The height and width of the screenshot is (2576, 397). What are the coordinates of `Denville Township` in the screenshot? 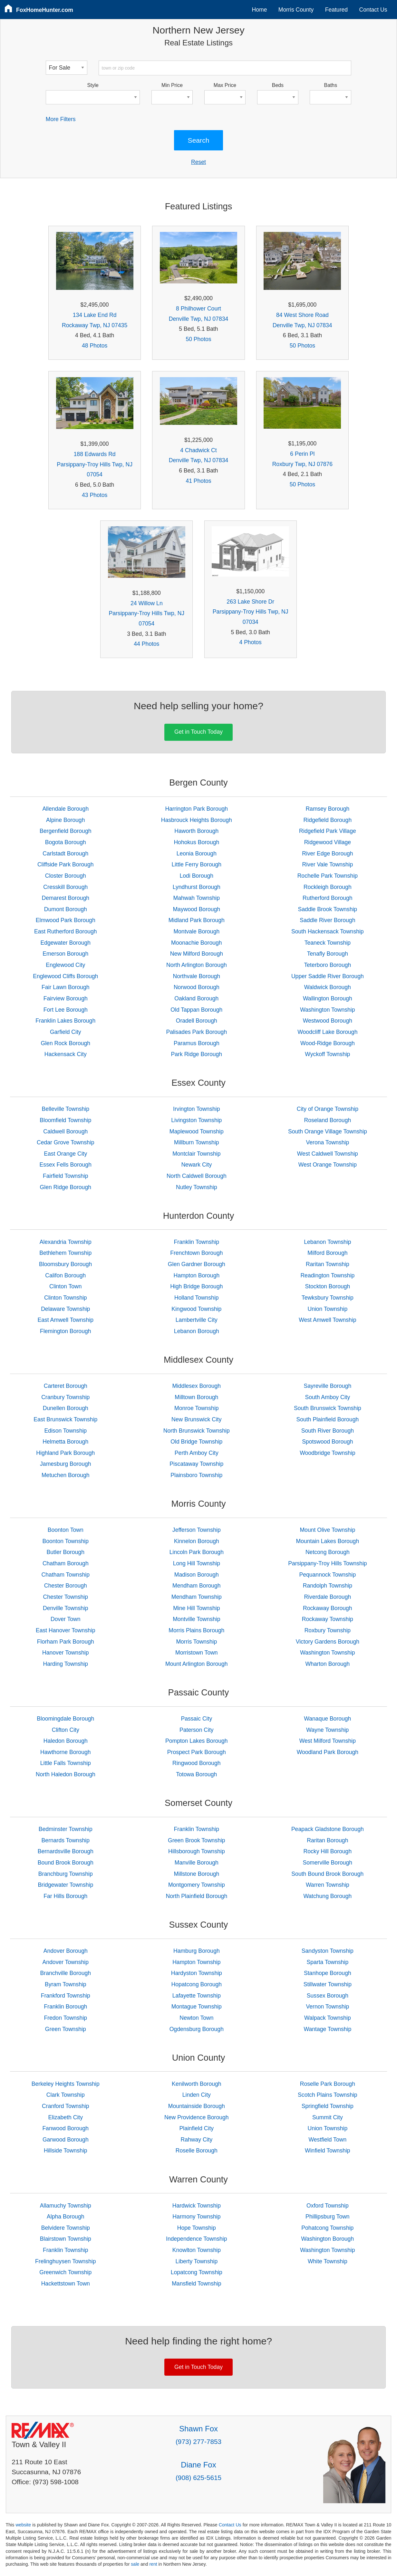 It's located at (65, 1608).